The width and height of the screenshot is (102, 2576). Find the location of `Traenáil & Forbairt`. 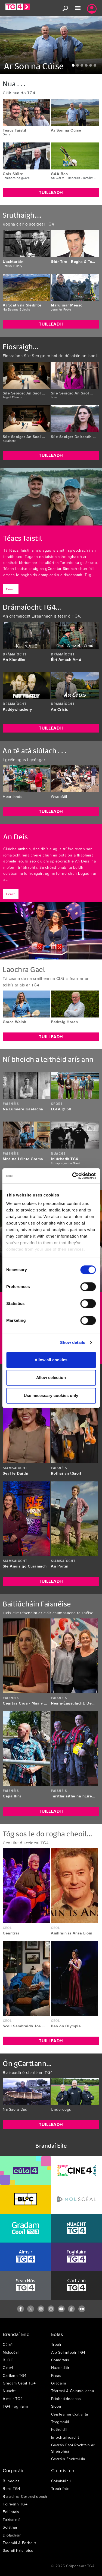

Traenáil & Forbairt is located at coordinates (19, 2542).